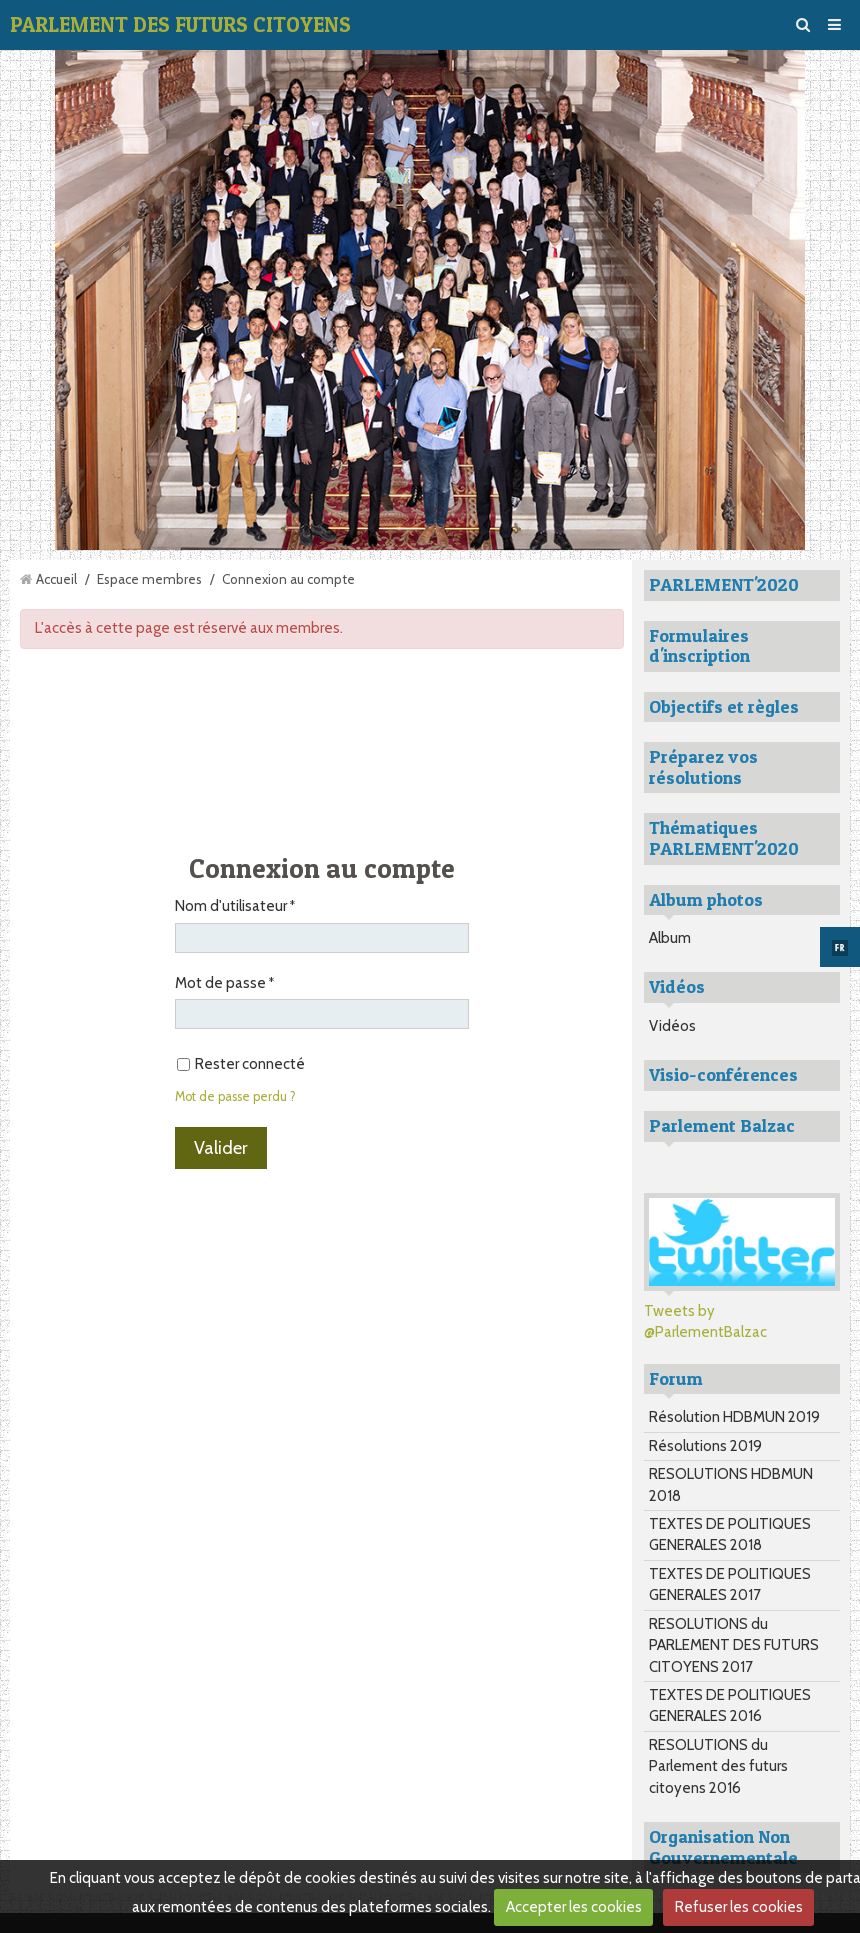  Describe the element at coordinates (149, 579) in the screenshot. I see `Espace membres` at that location.